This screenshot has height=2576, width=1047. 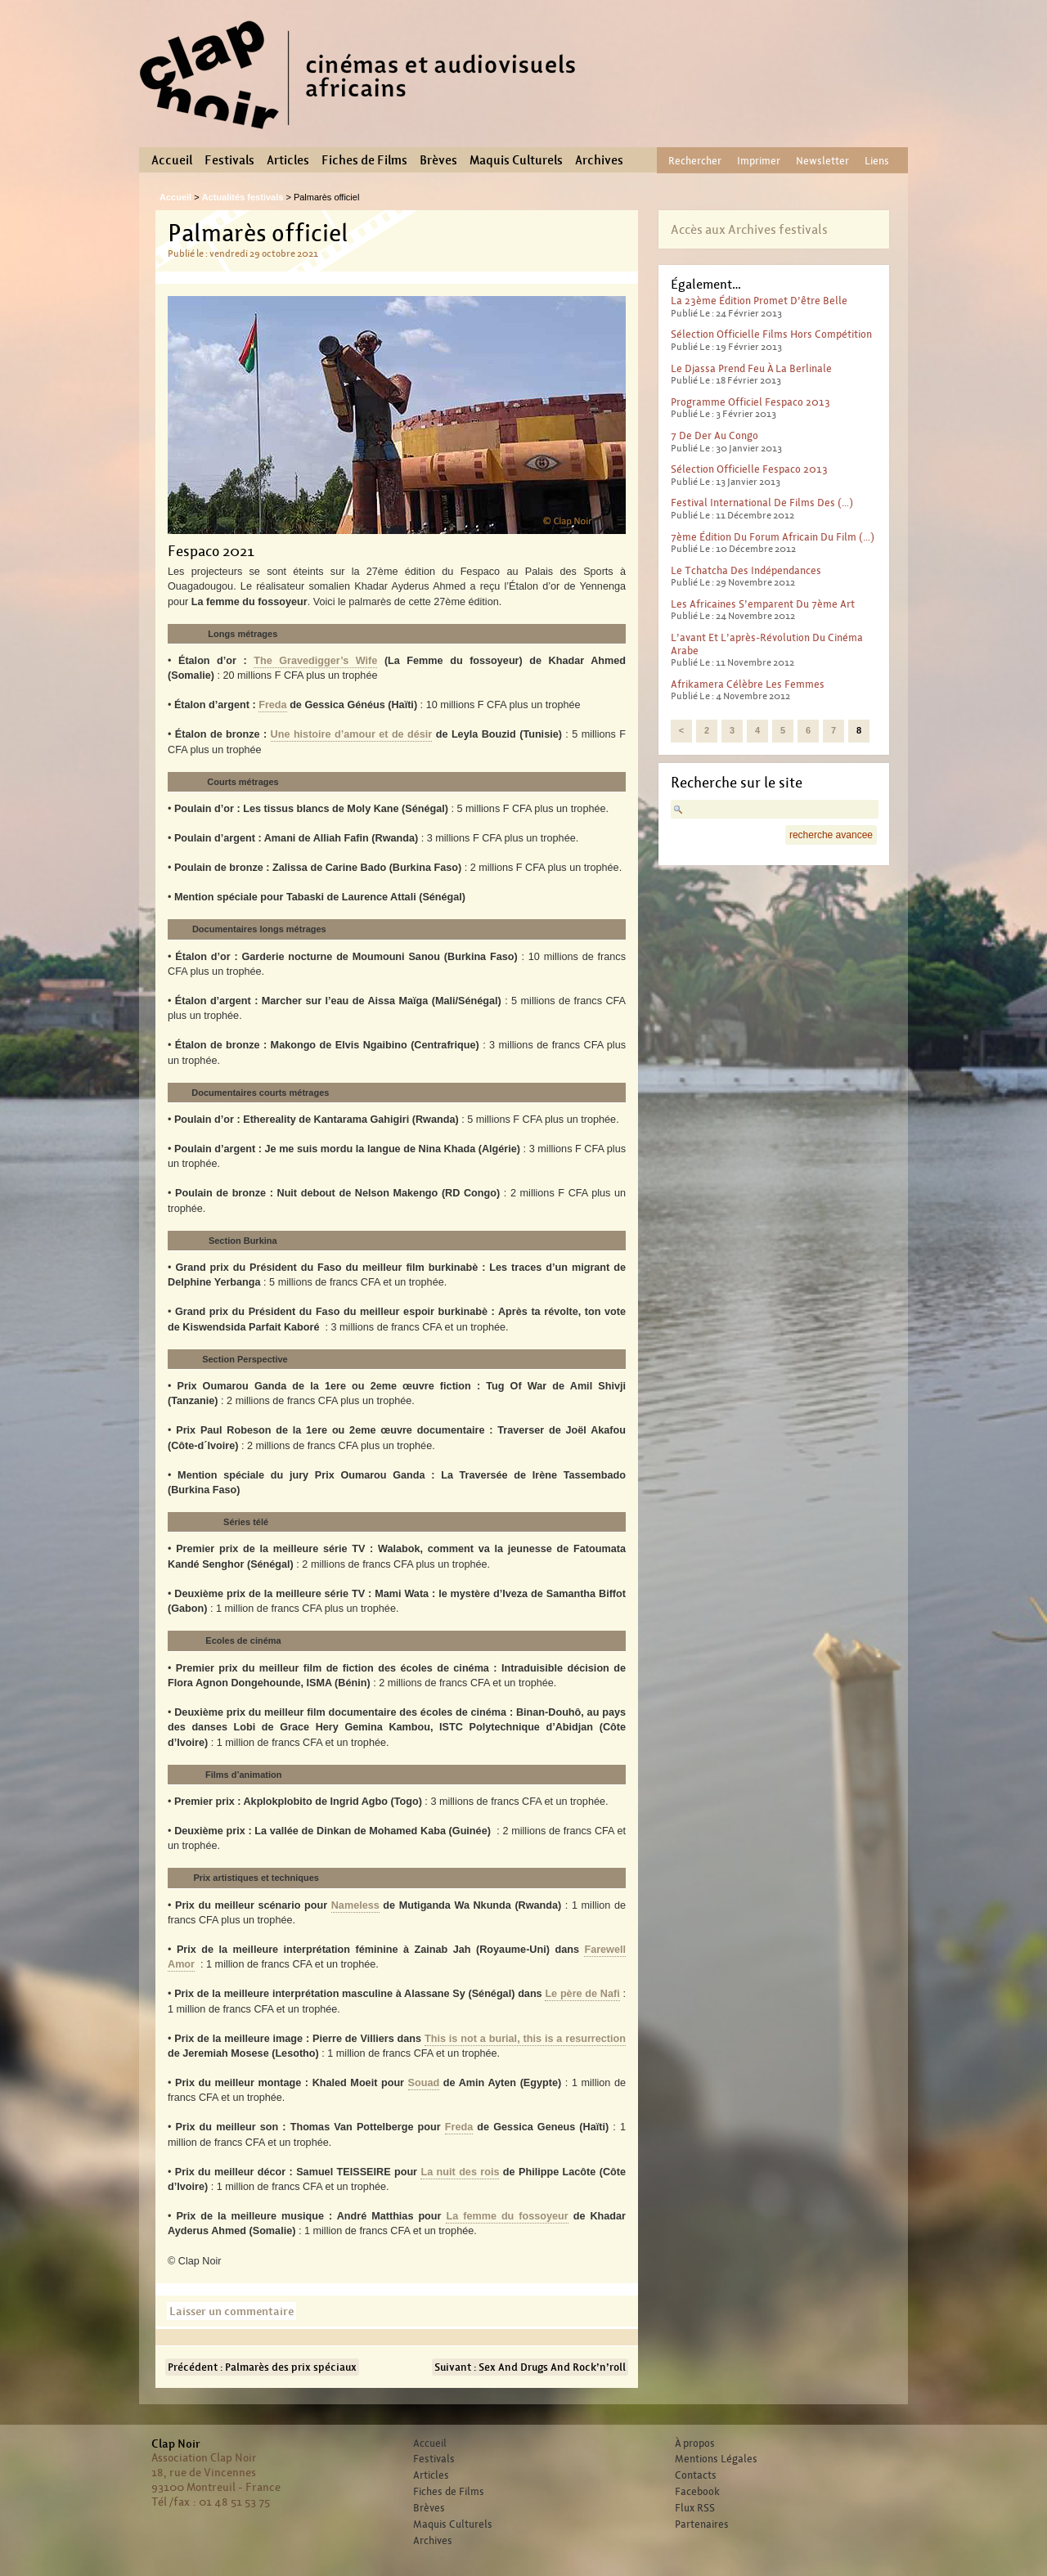 I want to click on This is not a burial, this is a resurrection, so click(x=525, y=2038).